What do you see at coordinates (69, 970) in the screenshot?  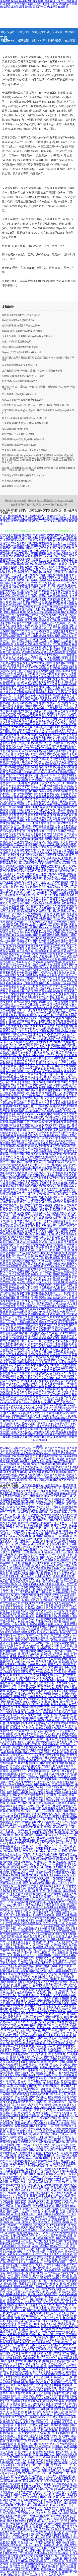 I see `国产国内在线` at bounding box center [69, 970].